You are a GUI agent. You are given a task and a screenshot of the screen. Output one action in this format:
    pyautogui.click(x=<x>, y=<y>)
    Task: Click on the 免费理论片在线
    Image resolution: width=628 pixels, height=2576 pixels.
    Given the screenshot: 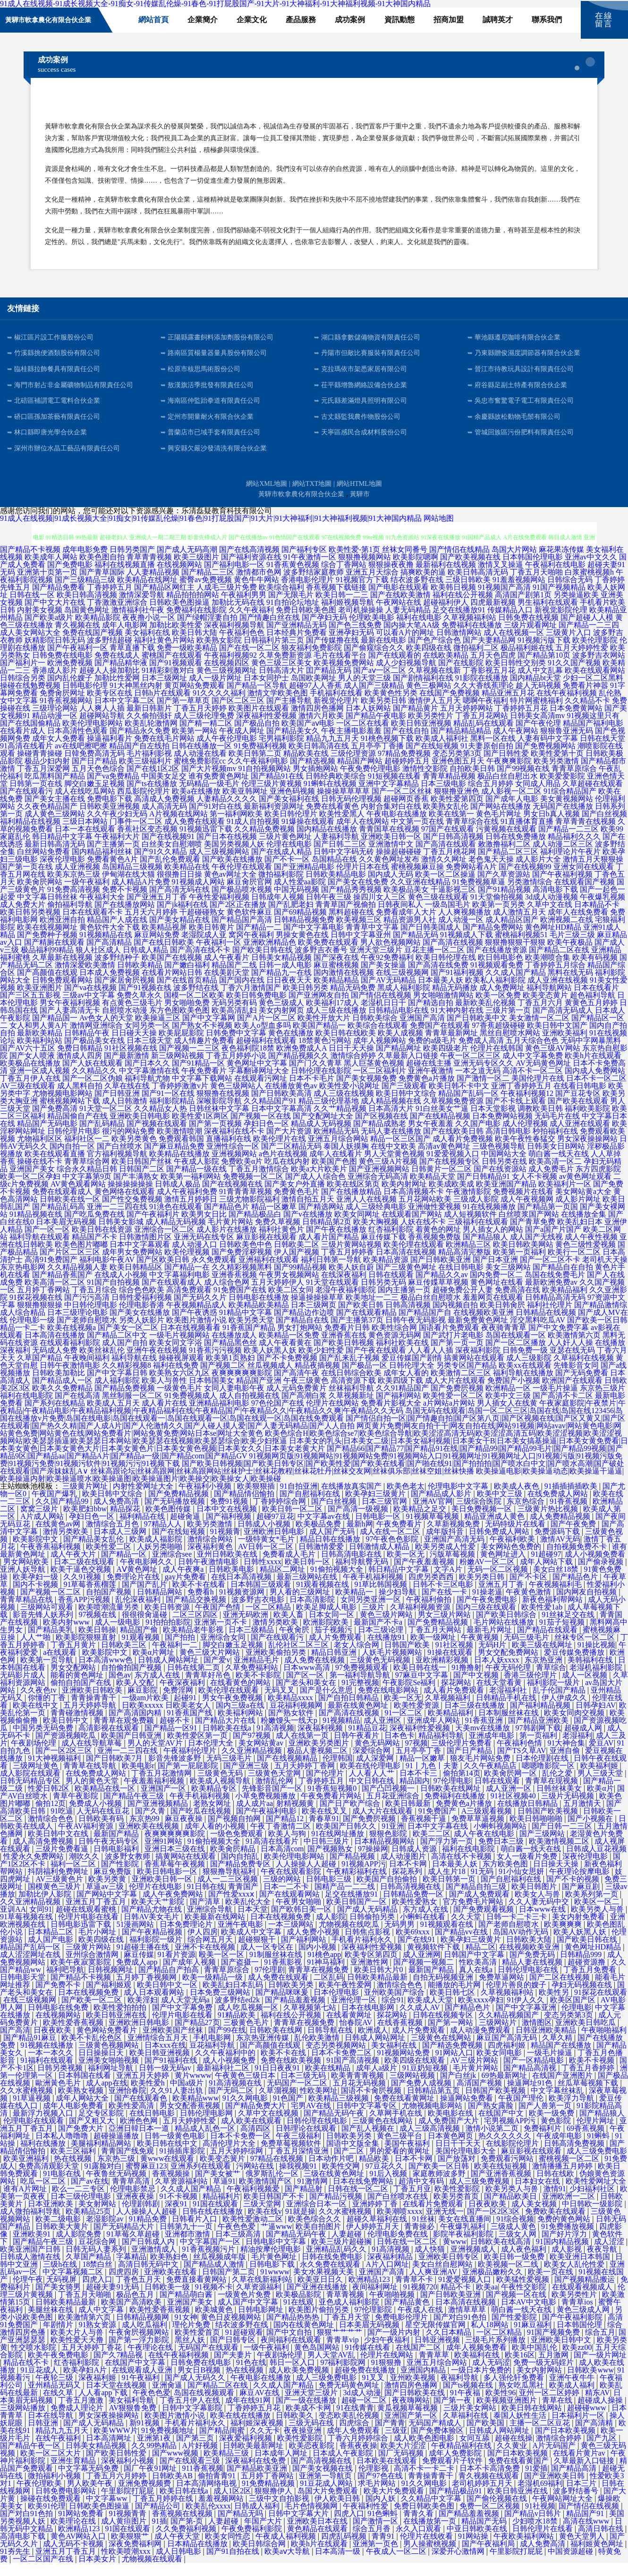 What is the action you would take?
    pyautogui.click(x=134, y=1590)
    